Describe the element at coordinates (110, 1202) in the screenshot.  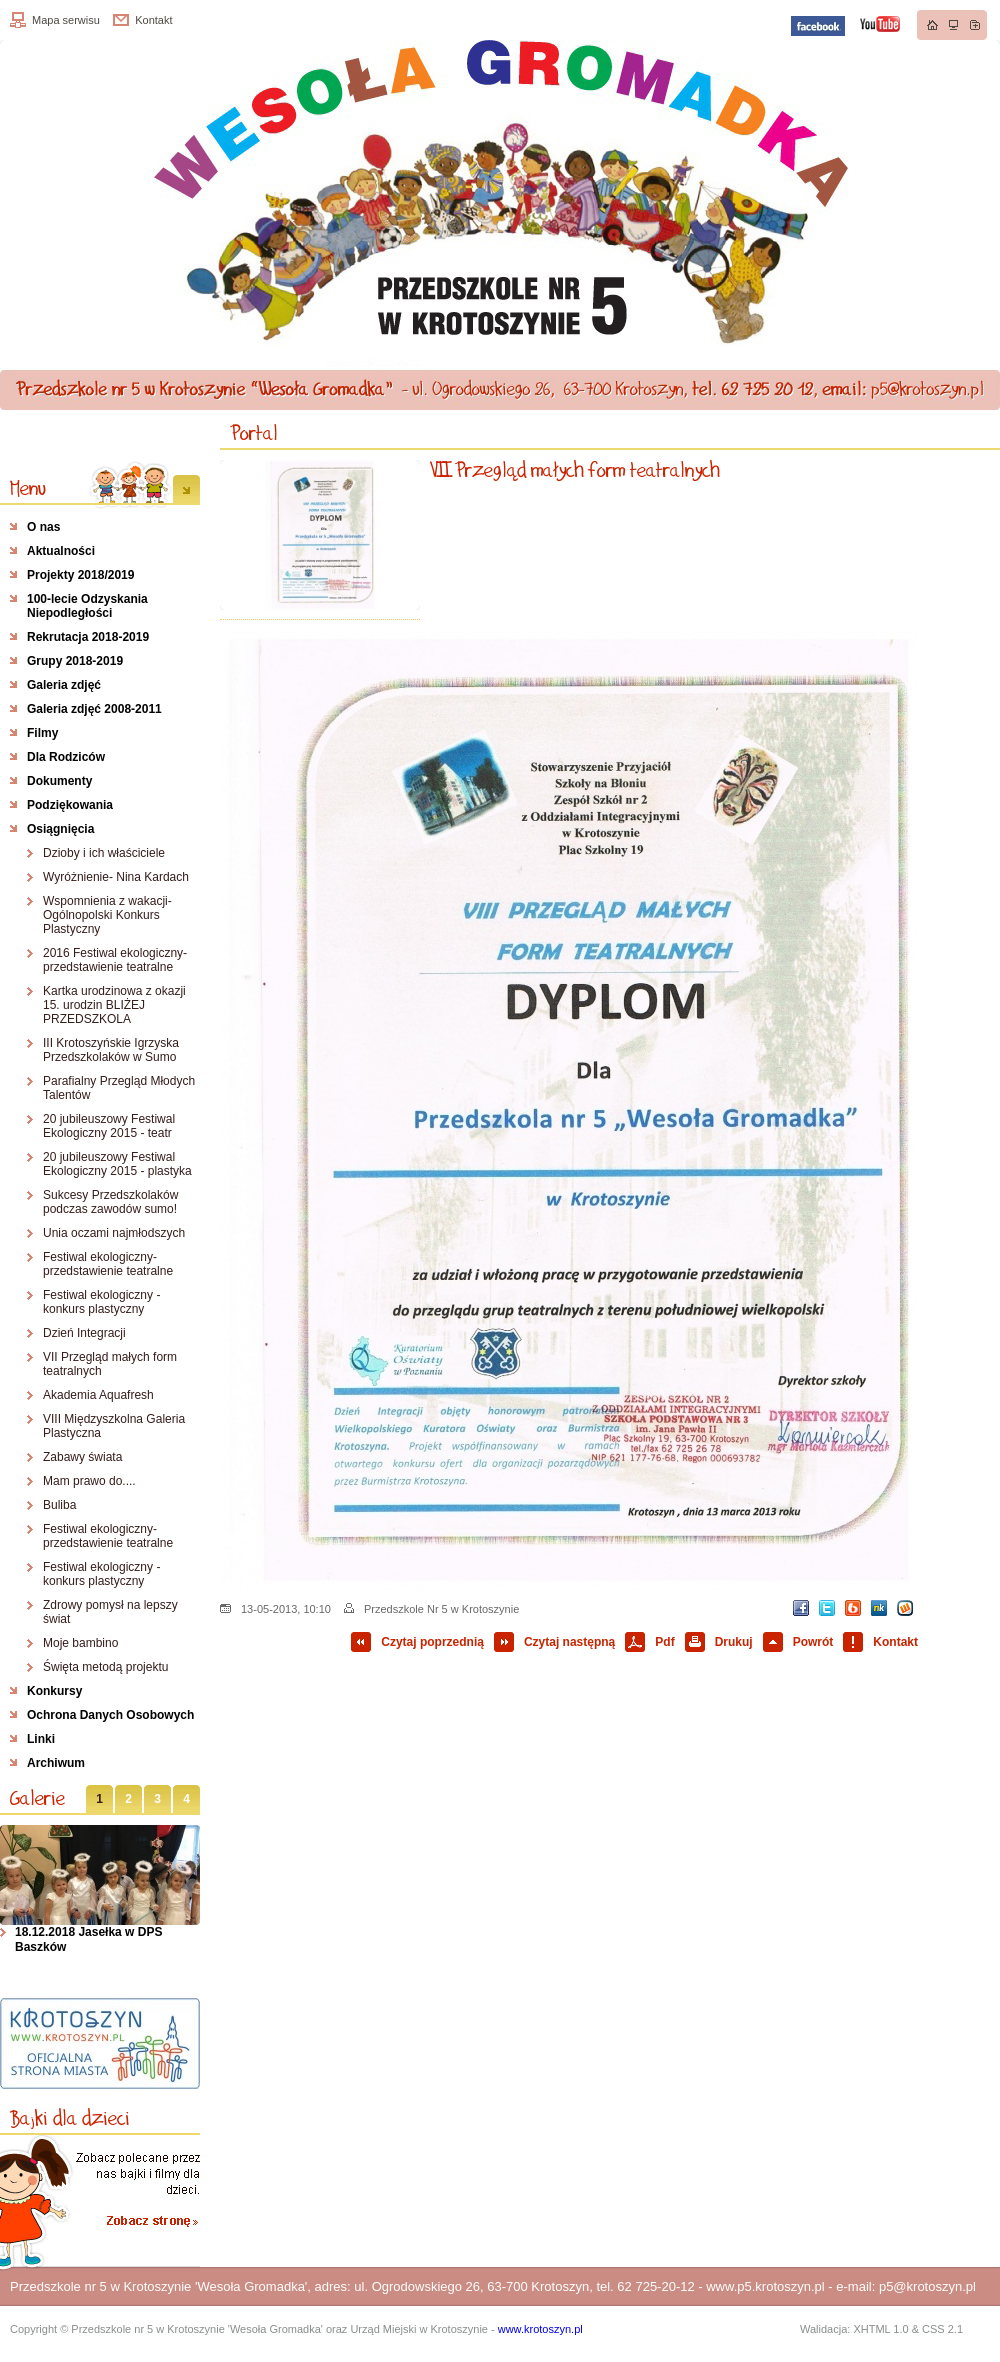
I see `Sukcesy Przedszkolaków podczas zawodów sumo!` at that location.